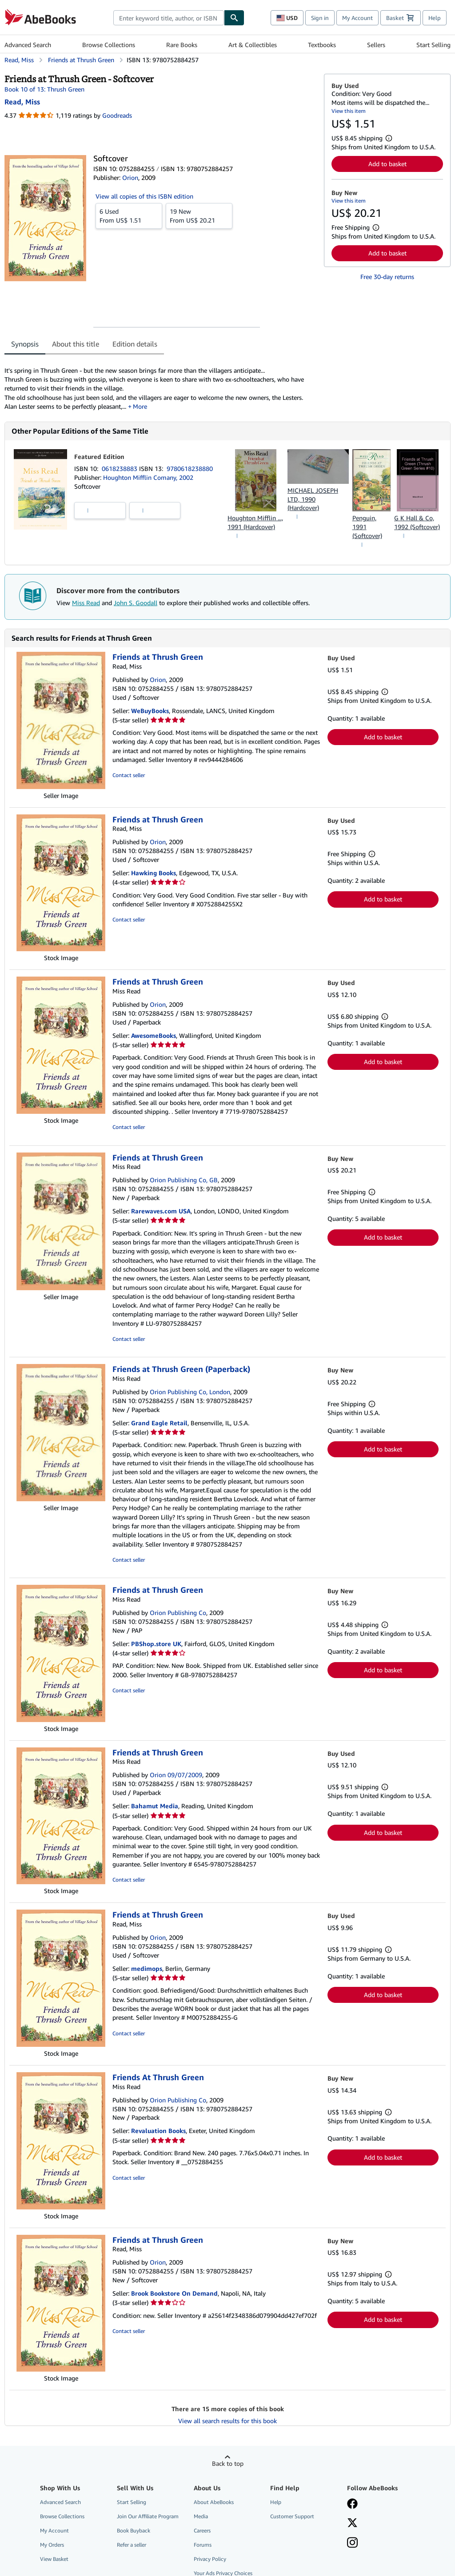 This screenshot has height=2576, width=455. Describe the element at coordinates (144, 196) in the screenshot. I see `View all copies of this ISBN edition` at that location.